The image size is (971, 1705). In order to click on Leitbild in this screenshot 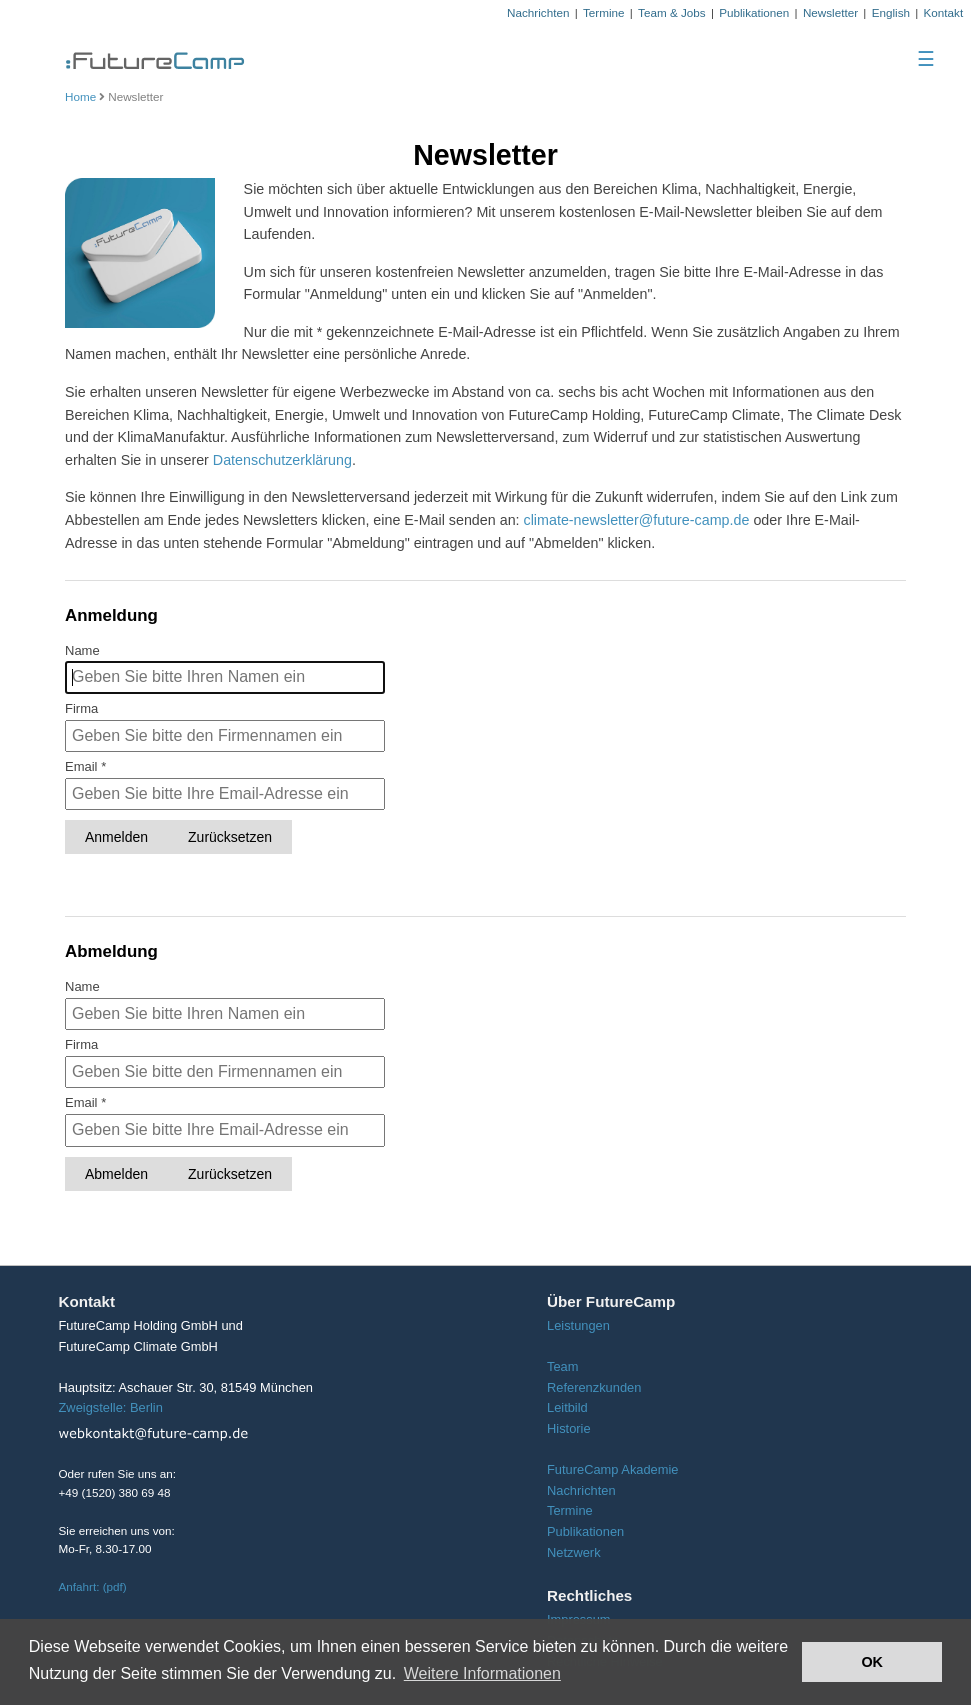, I will do `click(567, 1407)`.